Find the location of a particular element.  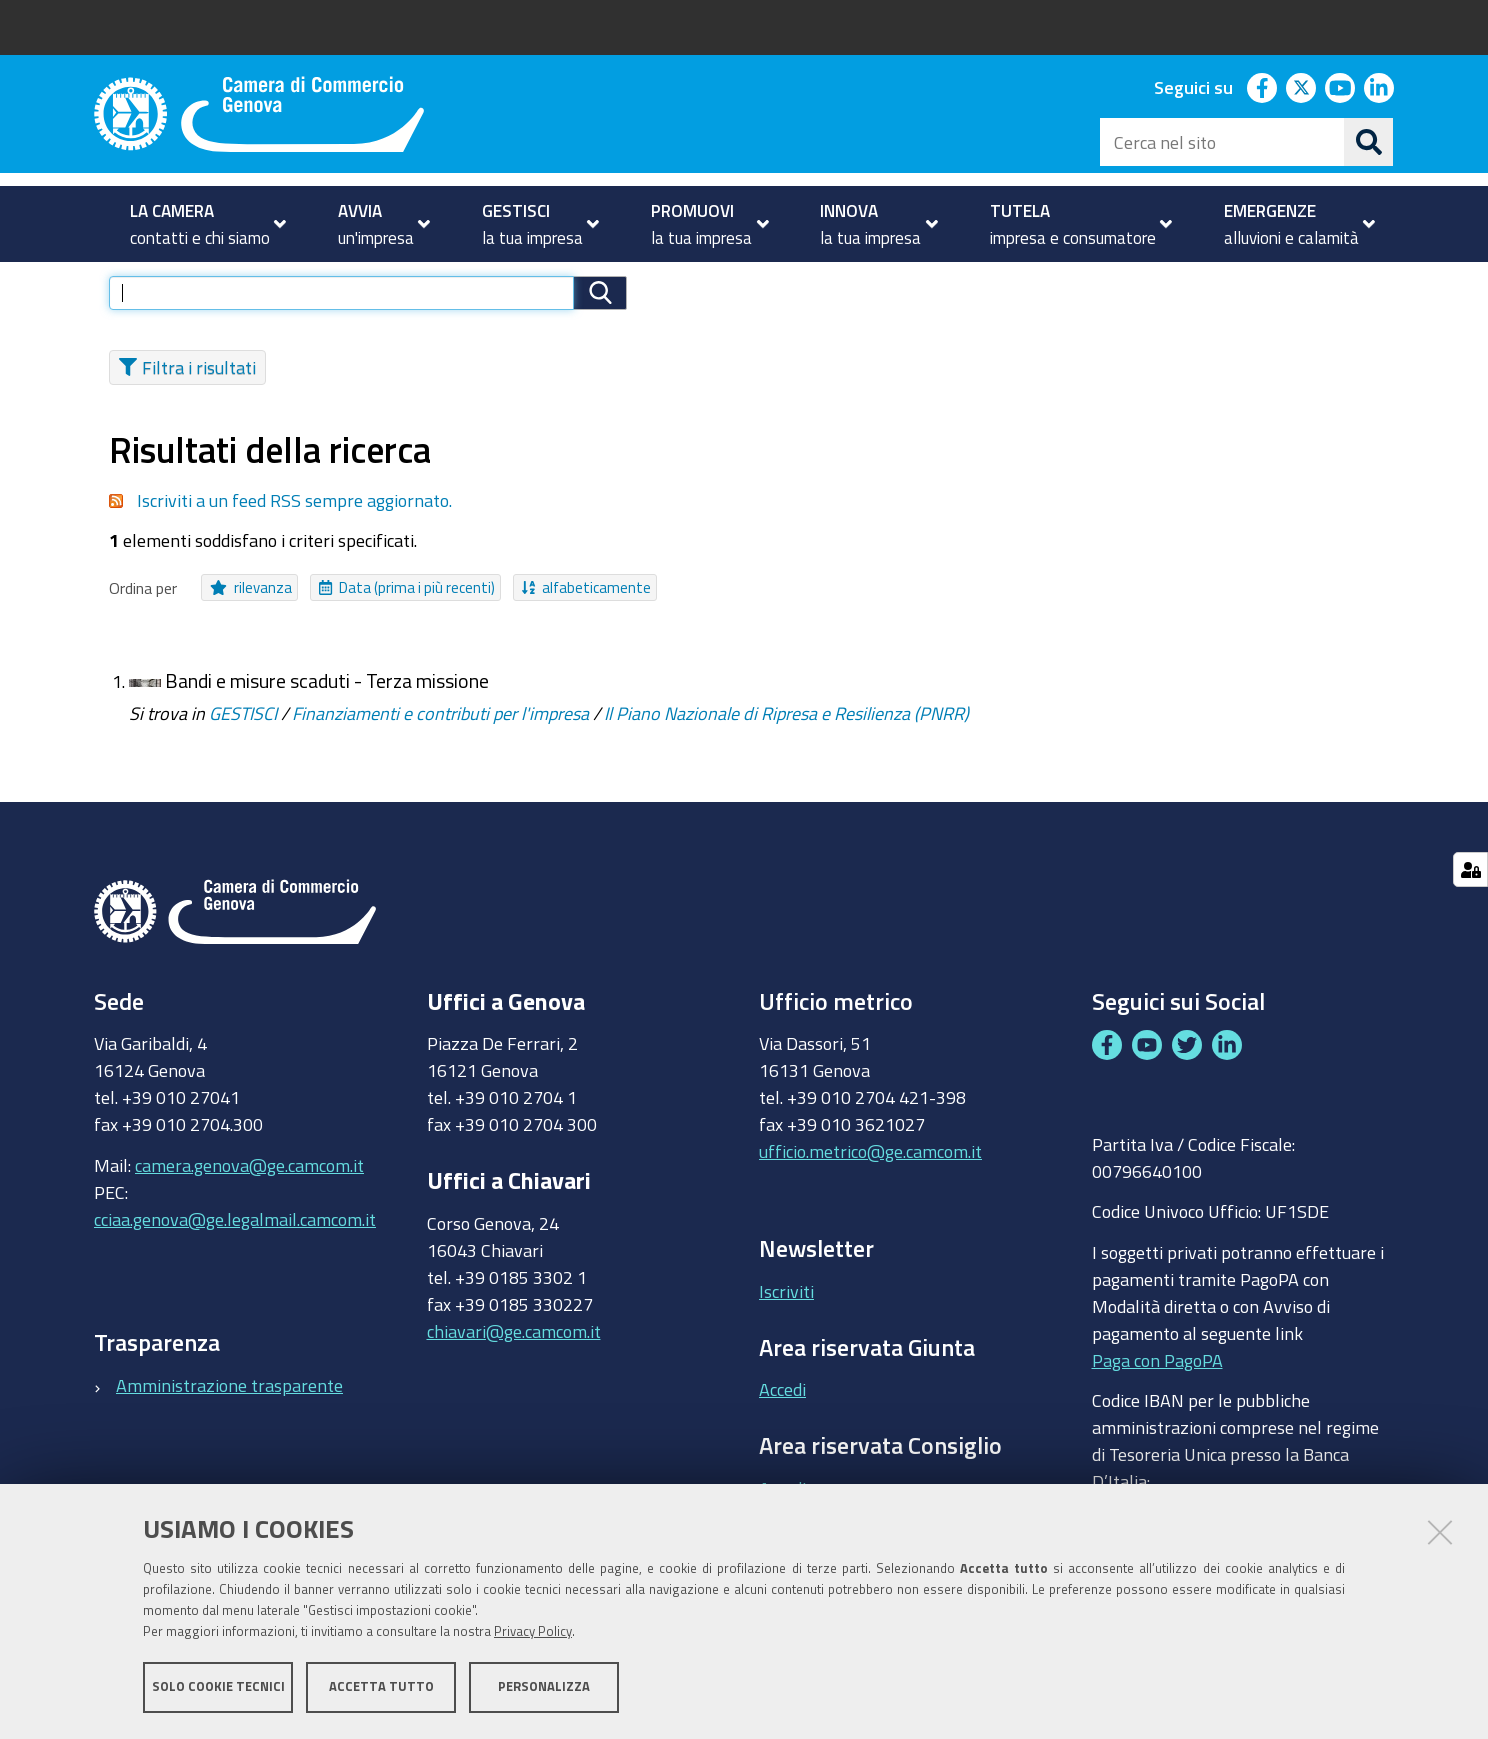

GESTISCI is located at coordinates (243, 743).